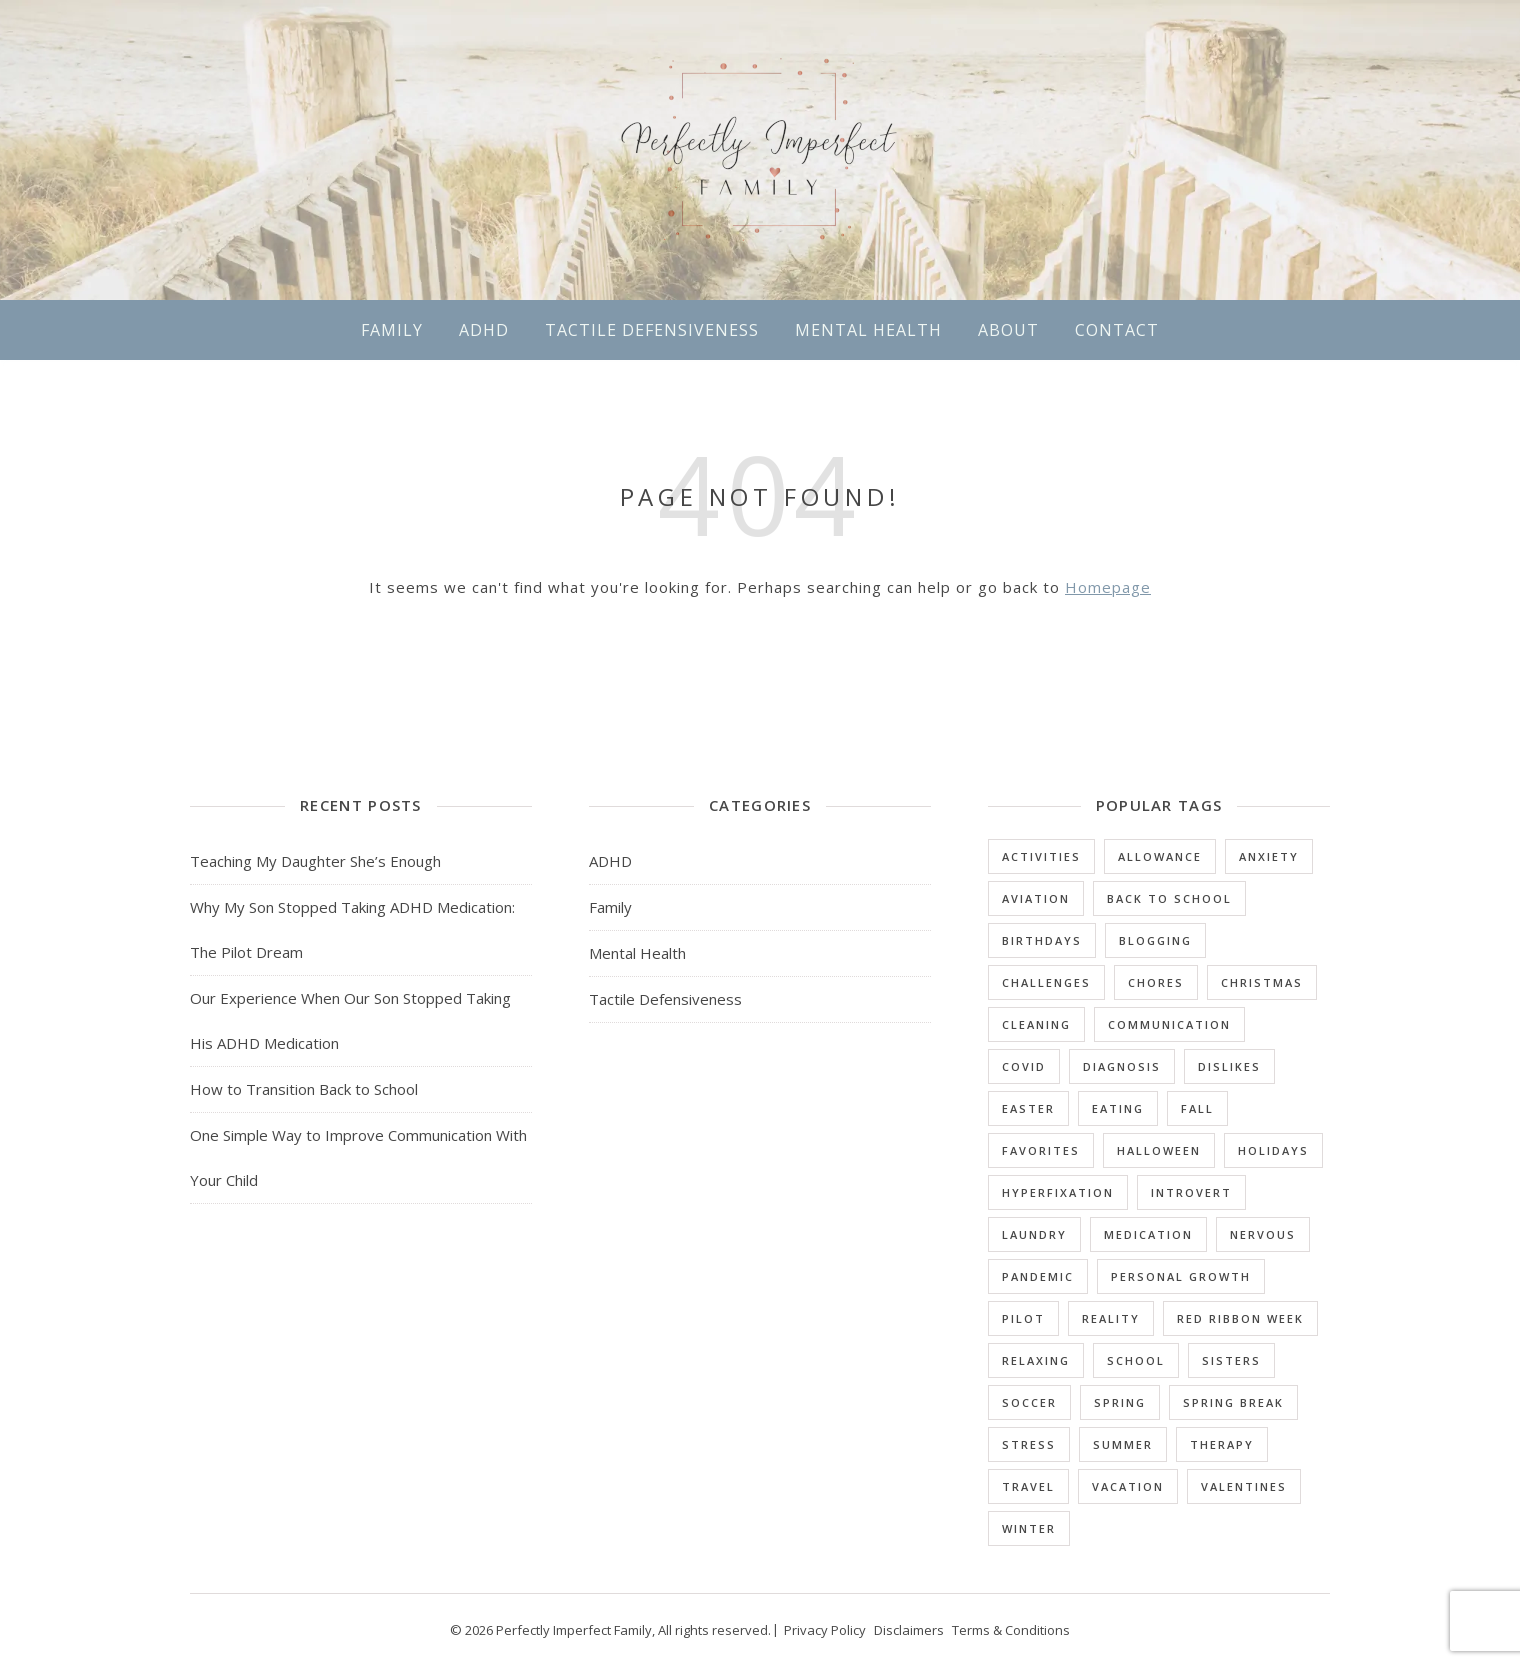 Image resolution: width=1520 pixels, height=1665 pixels. Describe the element at coordinates (484, 330) in the screenshot. I see `ADHD` at that location.